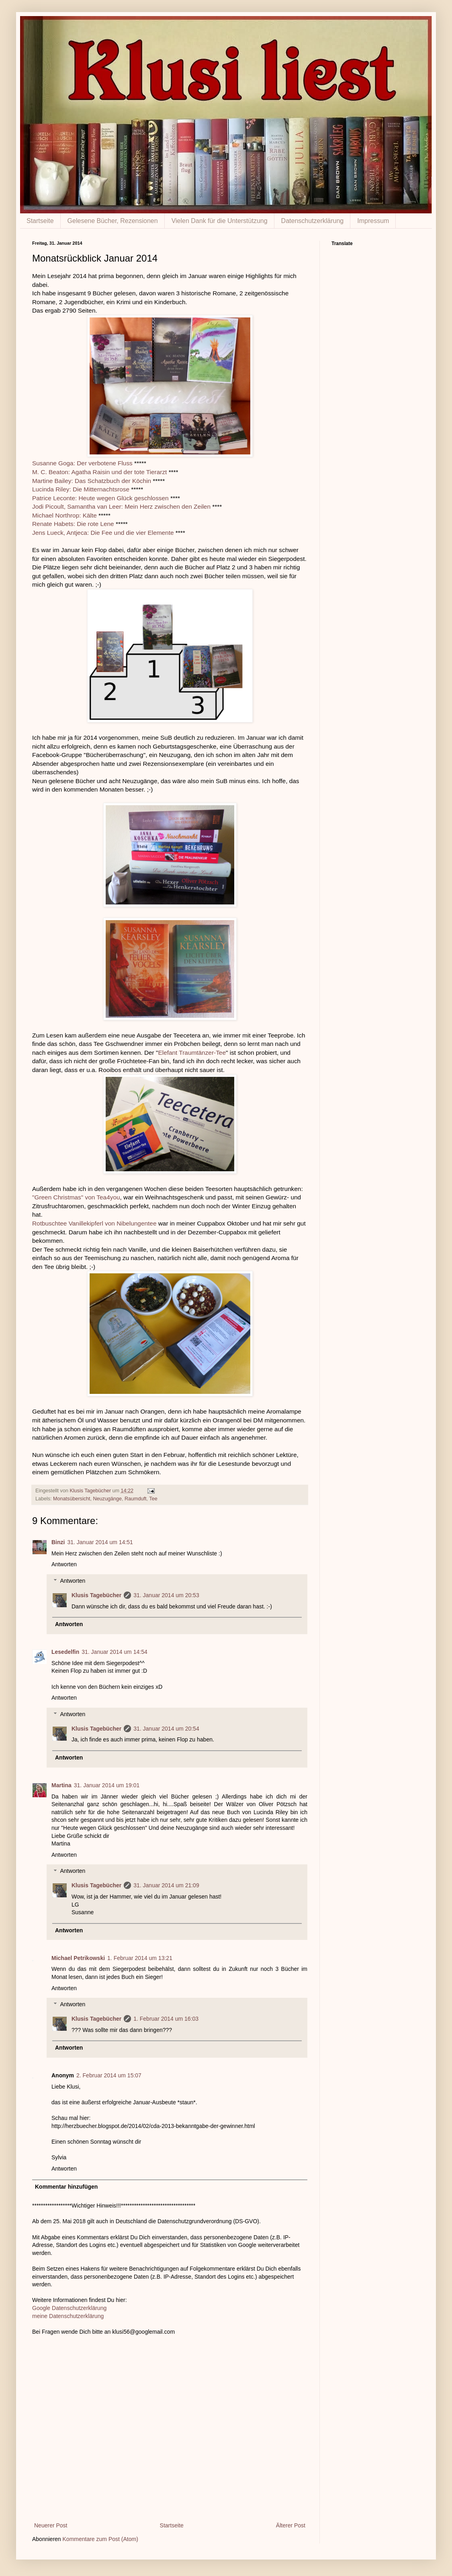 The width and height of the screenshot is (452, 2576). Describe the element at coordinates (100, 498) in the screenshot. I see `Patrice Leconte: Heute wegen Glück geschlossen` at that location.